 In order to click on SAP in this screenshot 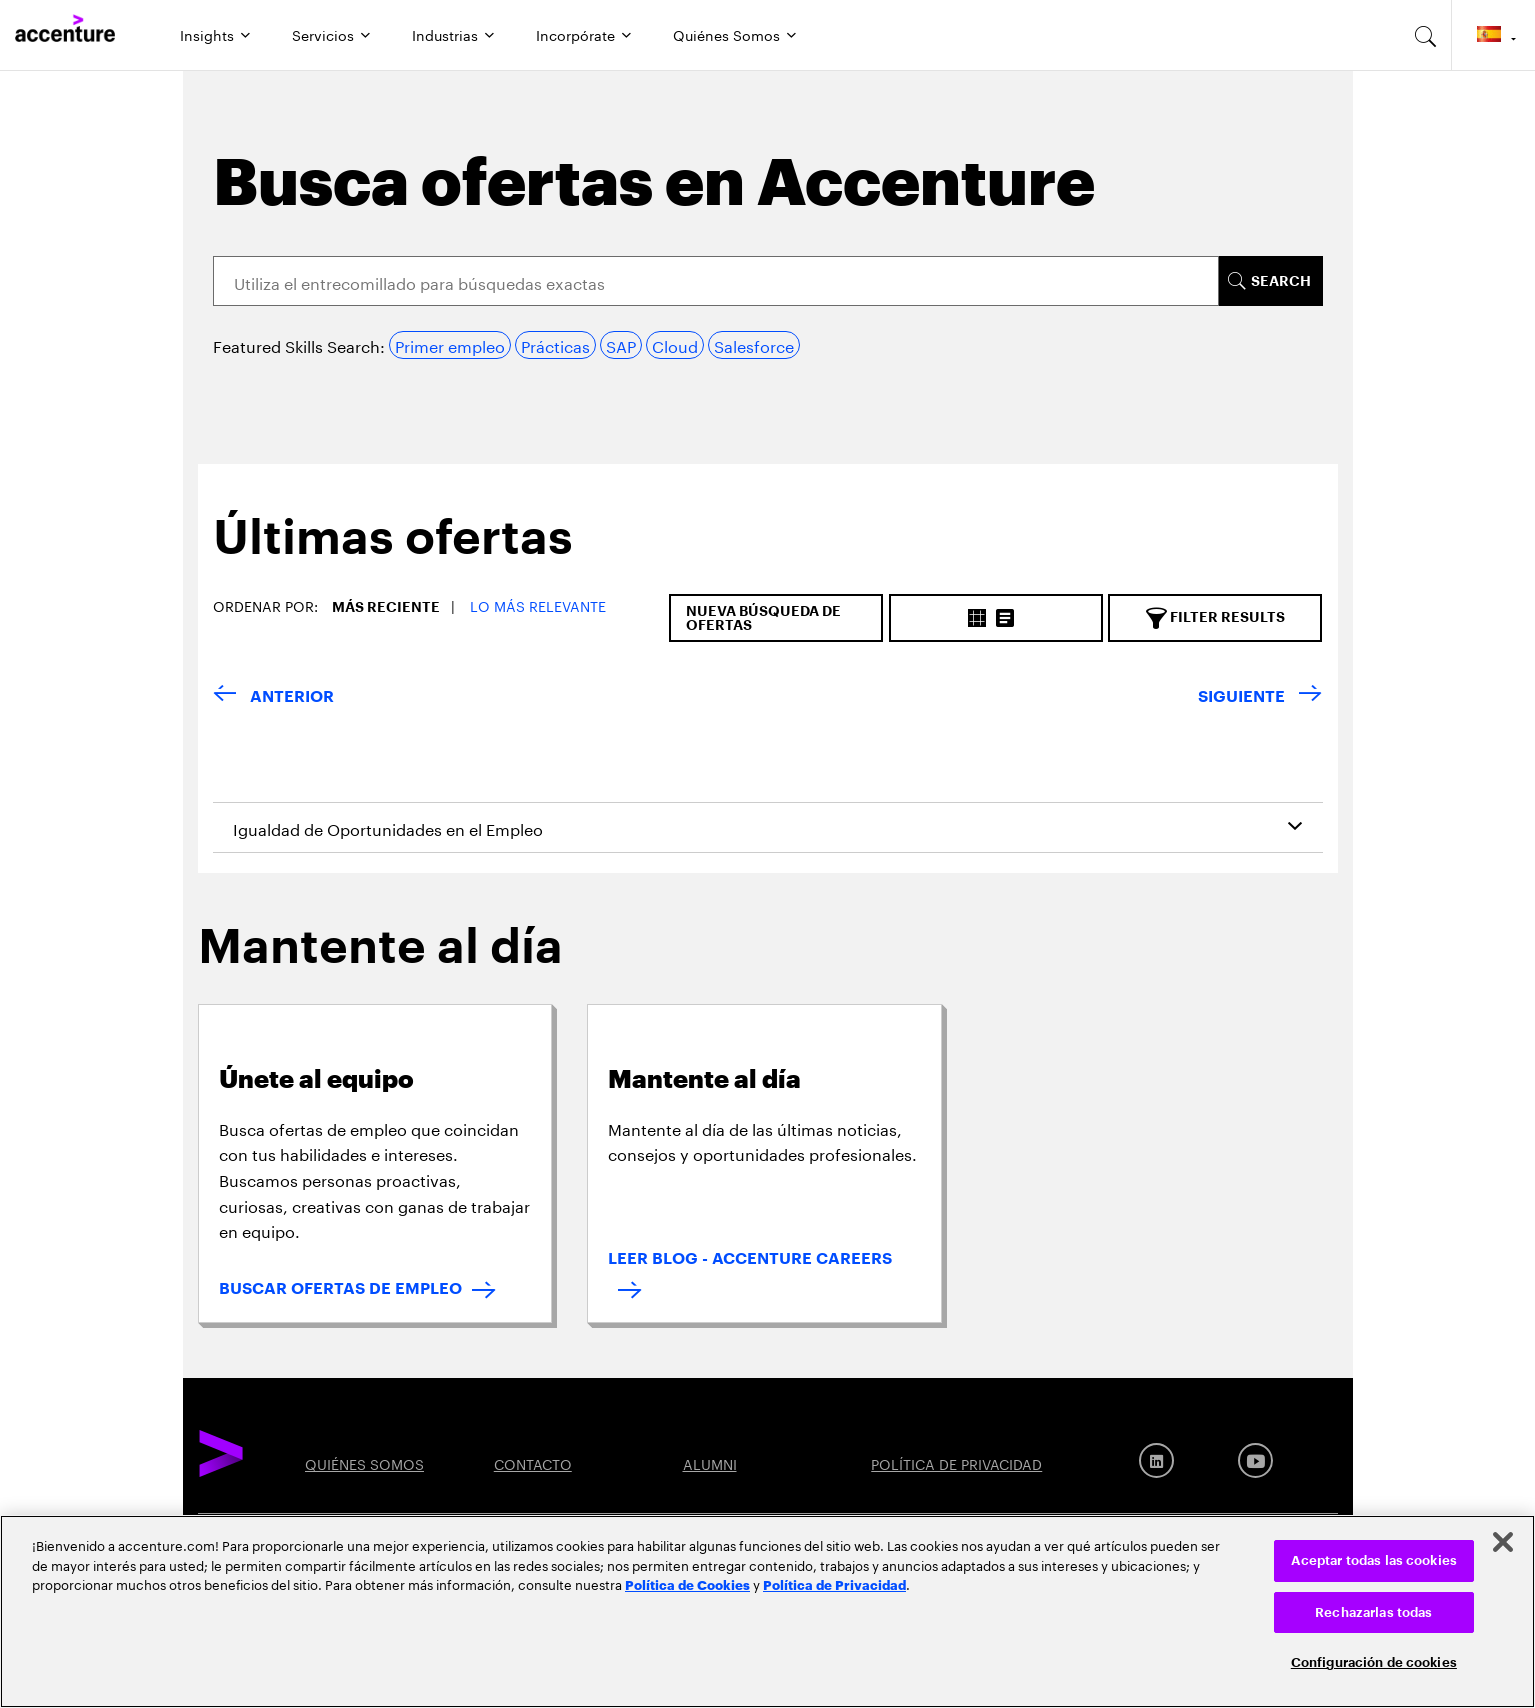, I will do `click(621, 344)`.